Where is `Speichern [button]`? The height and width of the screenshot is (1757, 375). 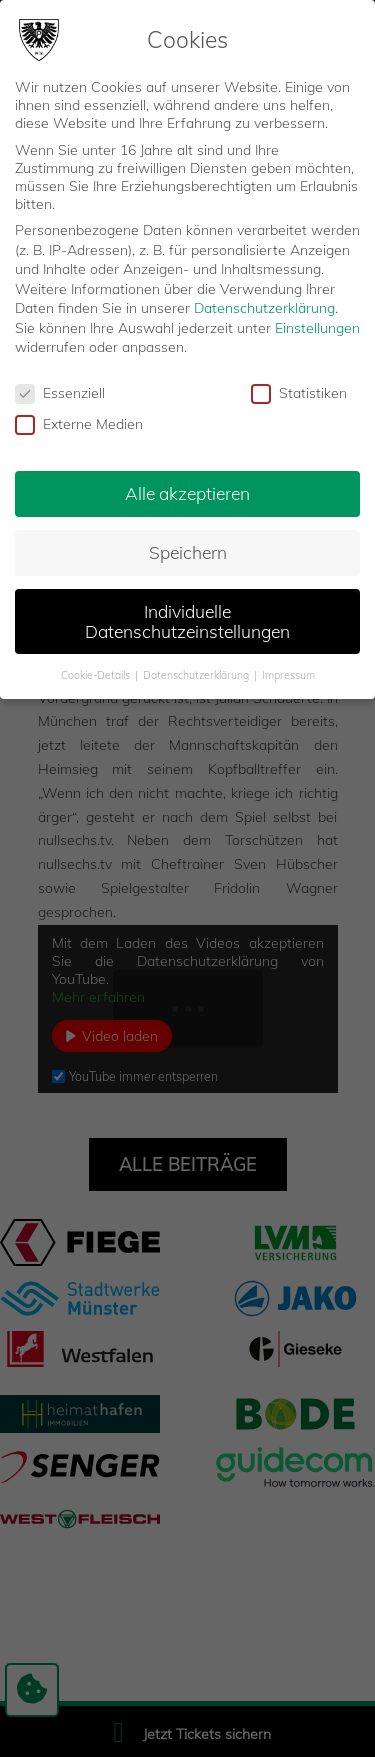
Speichern [button] is located at coordinates (188, 549).